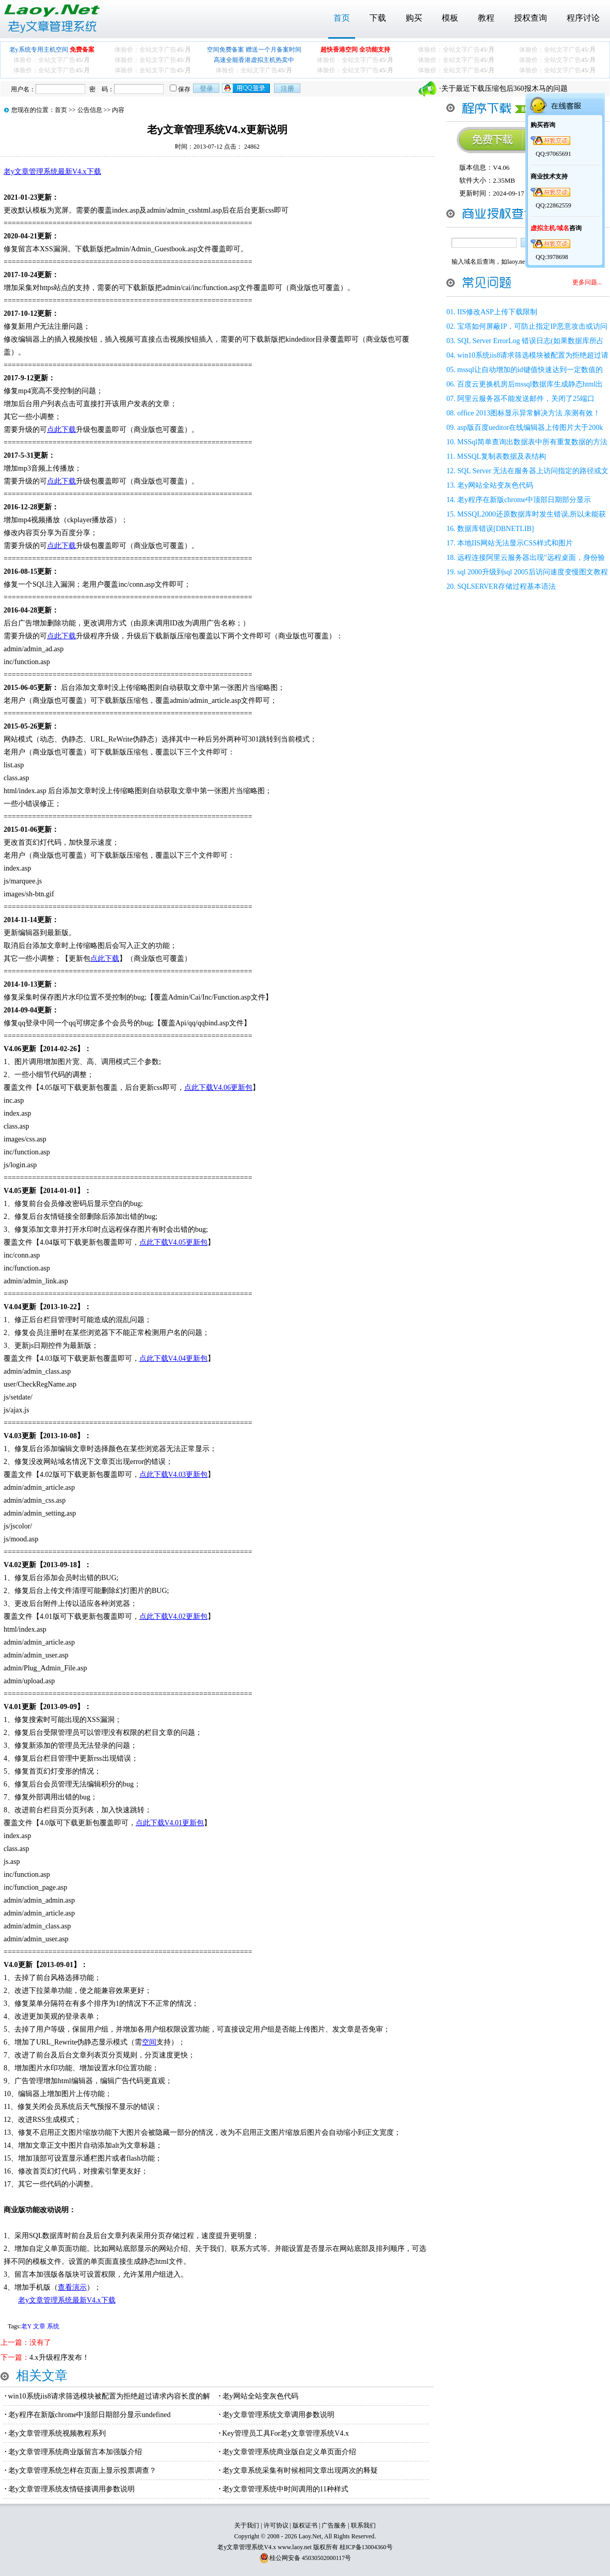 The width and height of the screenshot is (610, 2576). What do you see at coordinates (173, 1474) in the screenshot?
I see `点此下载V4.03更新包` at bounding box center [173, 1474].